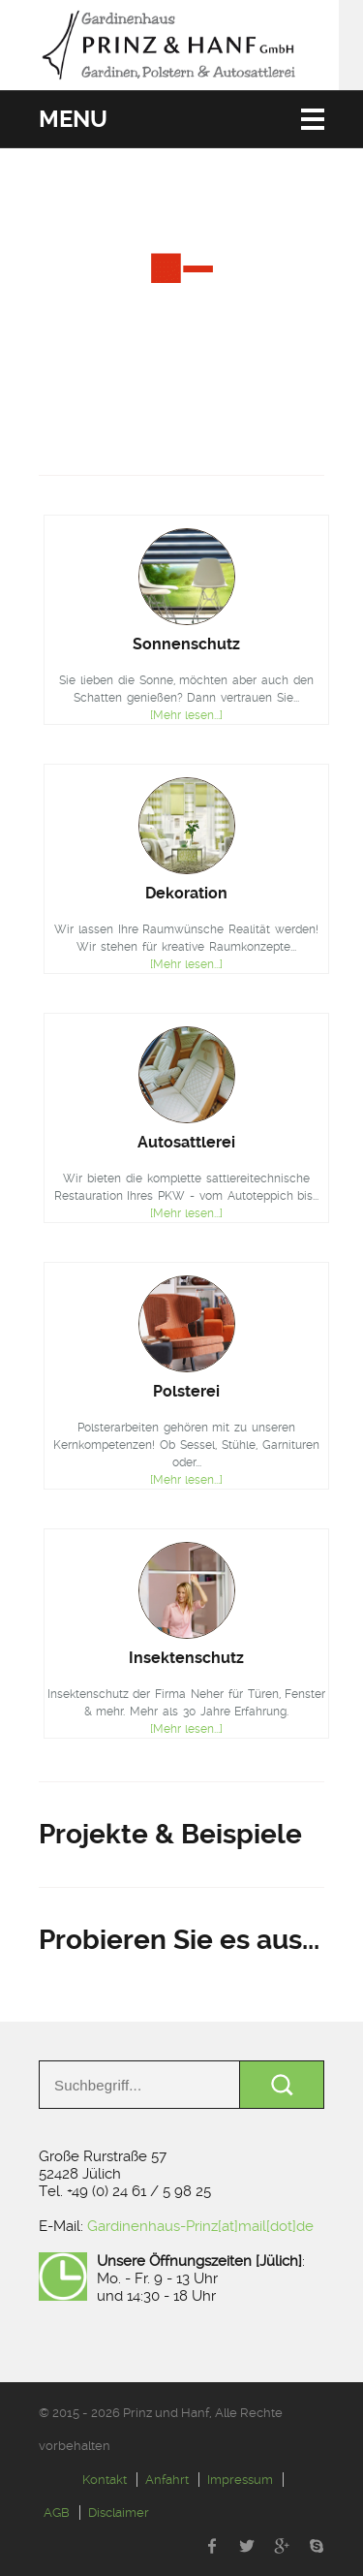  Describe the element at coordinates (118, 2512) in the screenshot. I see `Disclaimer` at that location.